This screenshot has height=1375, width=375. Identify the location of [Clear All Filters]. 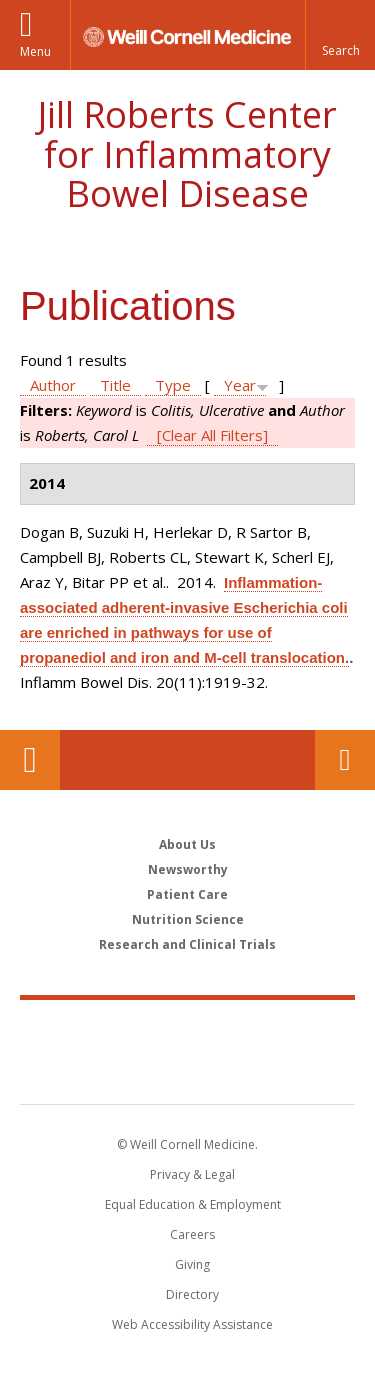
(212, 435).